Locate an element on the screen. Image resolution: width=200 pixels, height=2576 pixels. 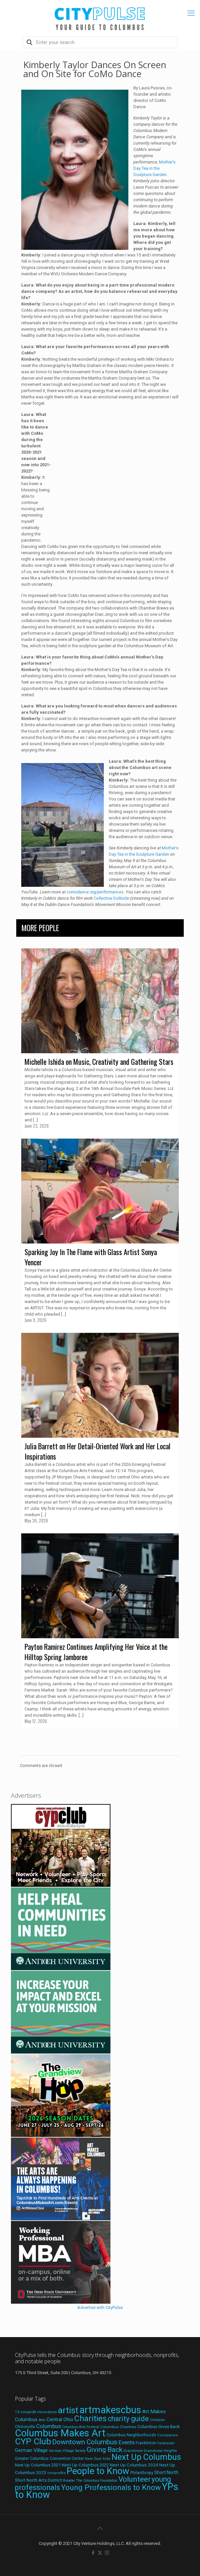
Columbus [Columbus (38 items)] is located at coordinates (48, 2426).